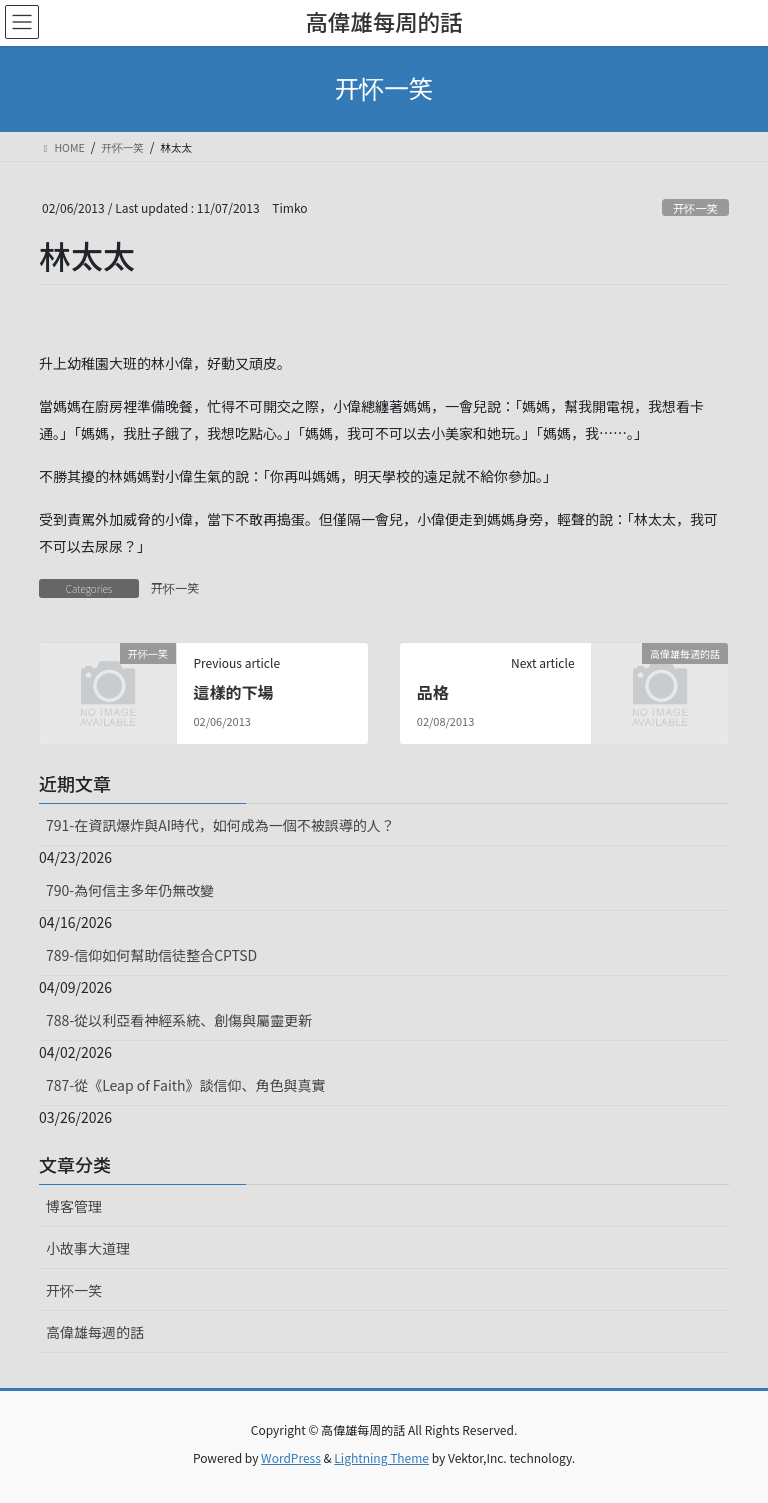 The width and height of the screenshot is (768, 1503). What do you see at coordinates (220, 825) in the screenshot?
I see `791-在資訊爆炸與AI時代，如何成為一個不被誤導的人？` at bounding box center [220, 825].